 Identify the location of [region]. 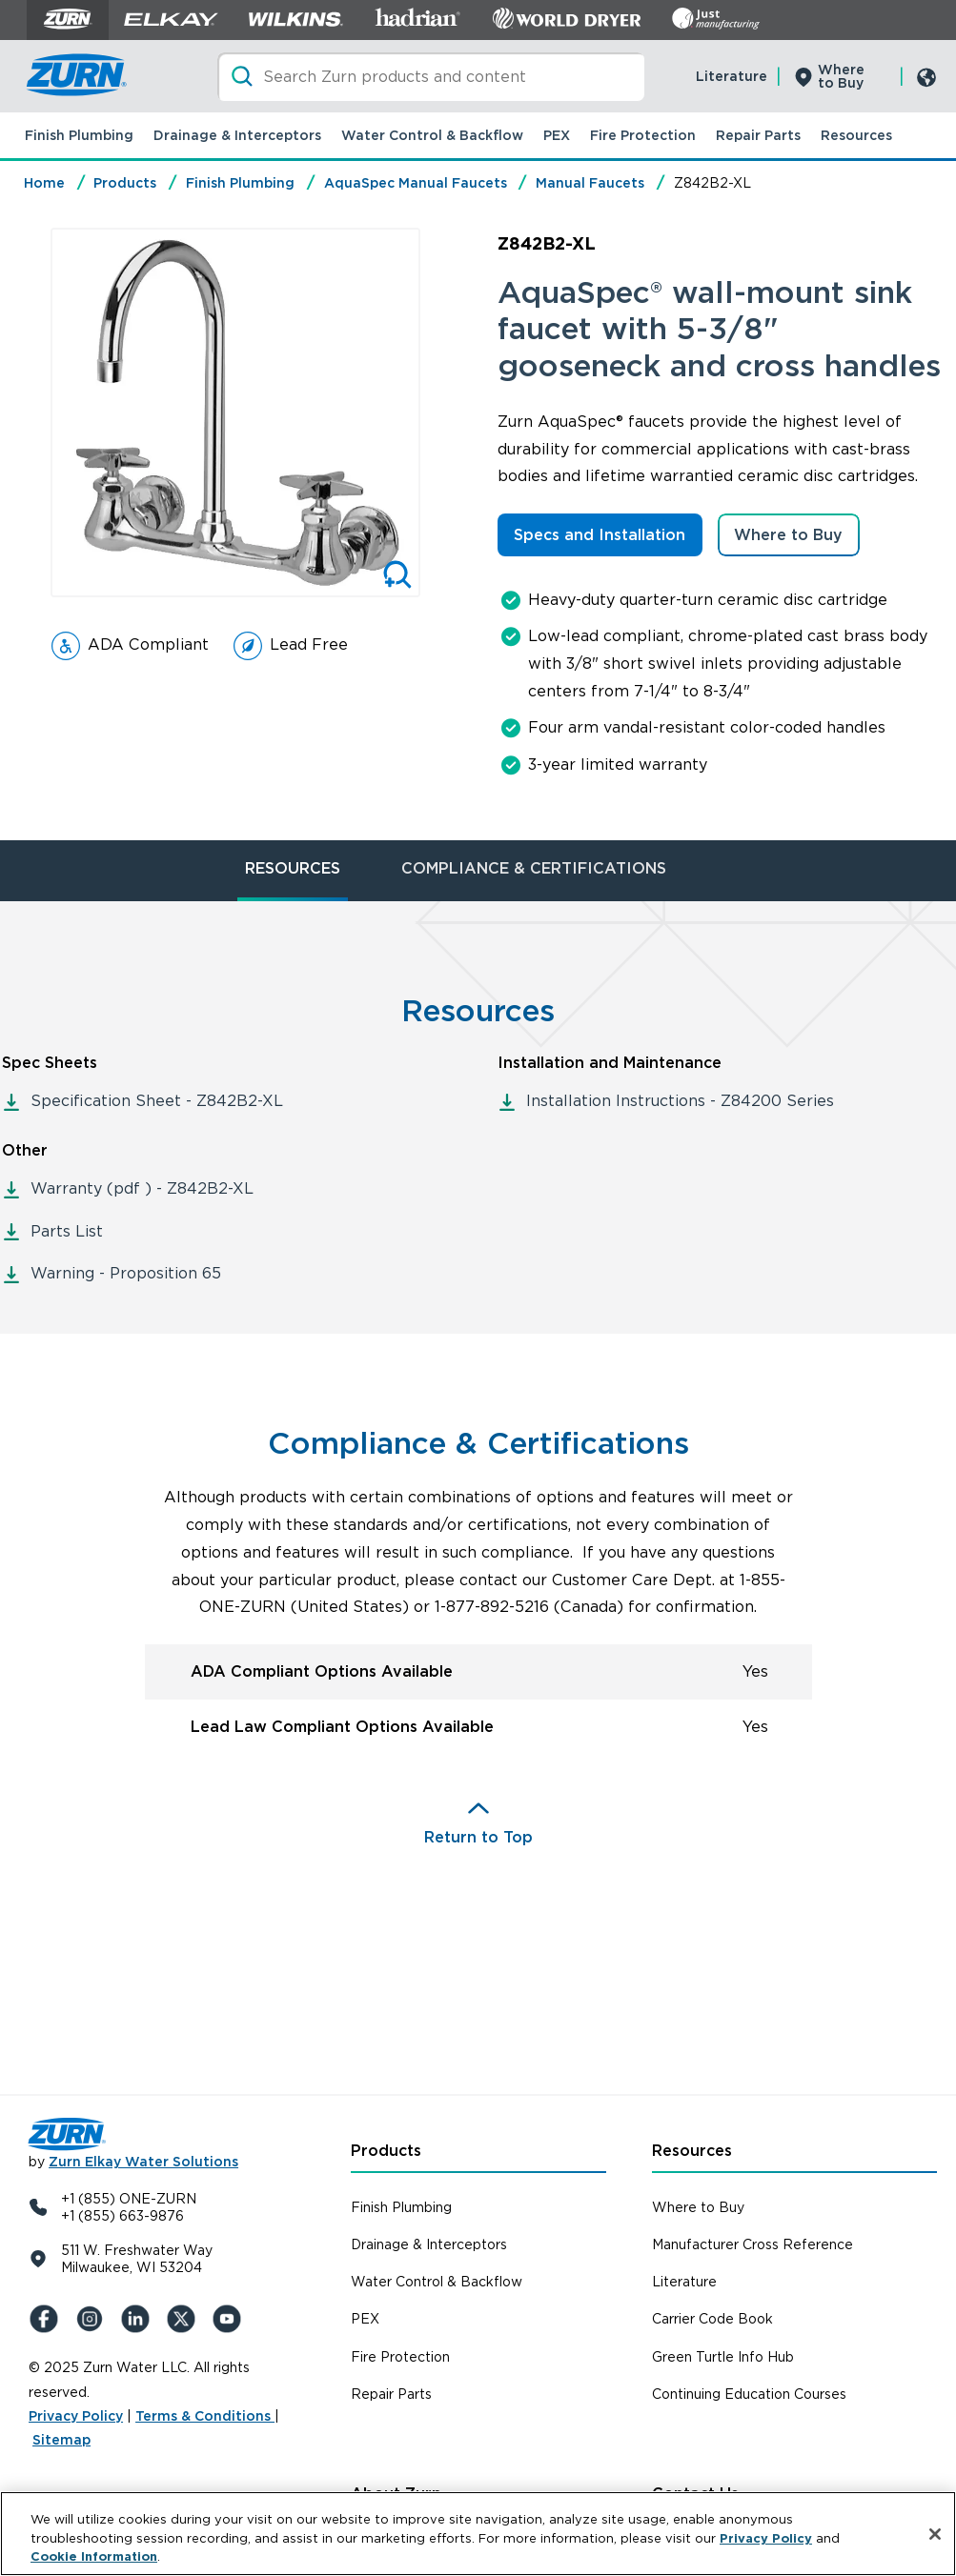
(478, 2533).